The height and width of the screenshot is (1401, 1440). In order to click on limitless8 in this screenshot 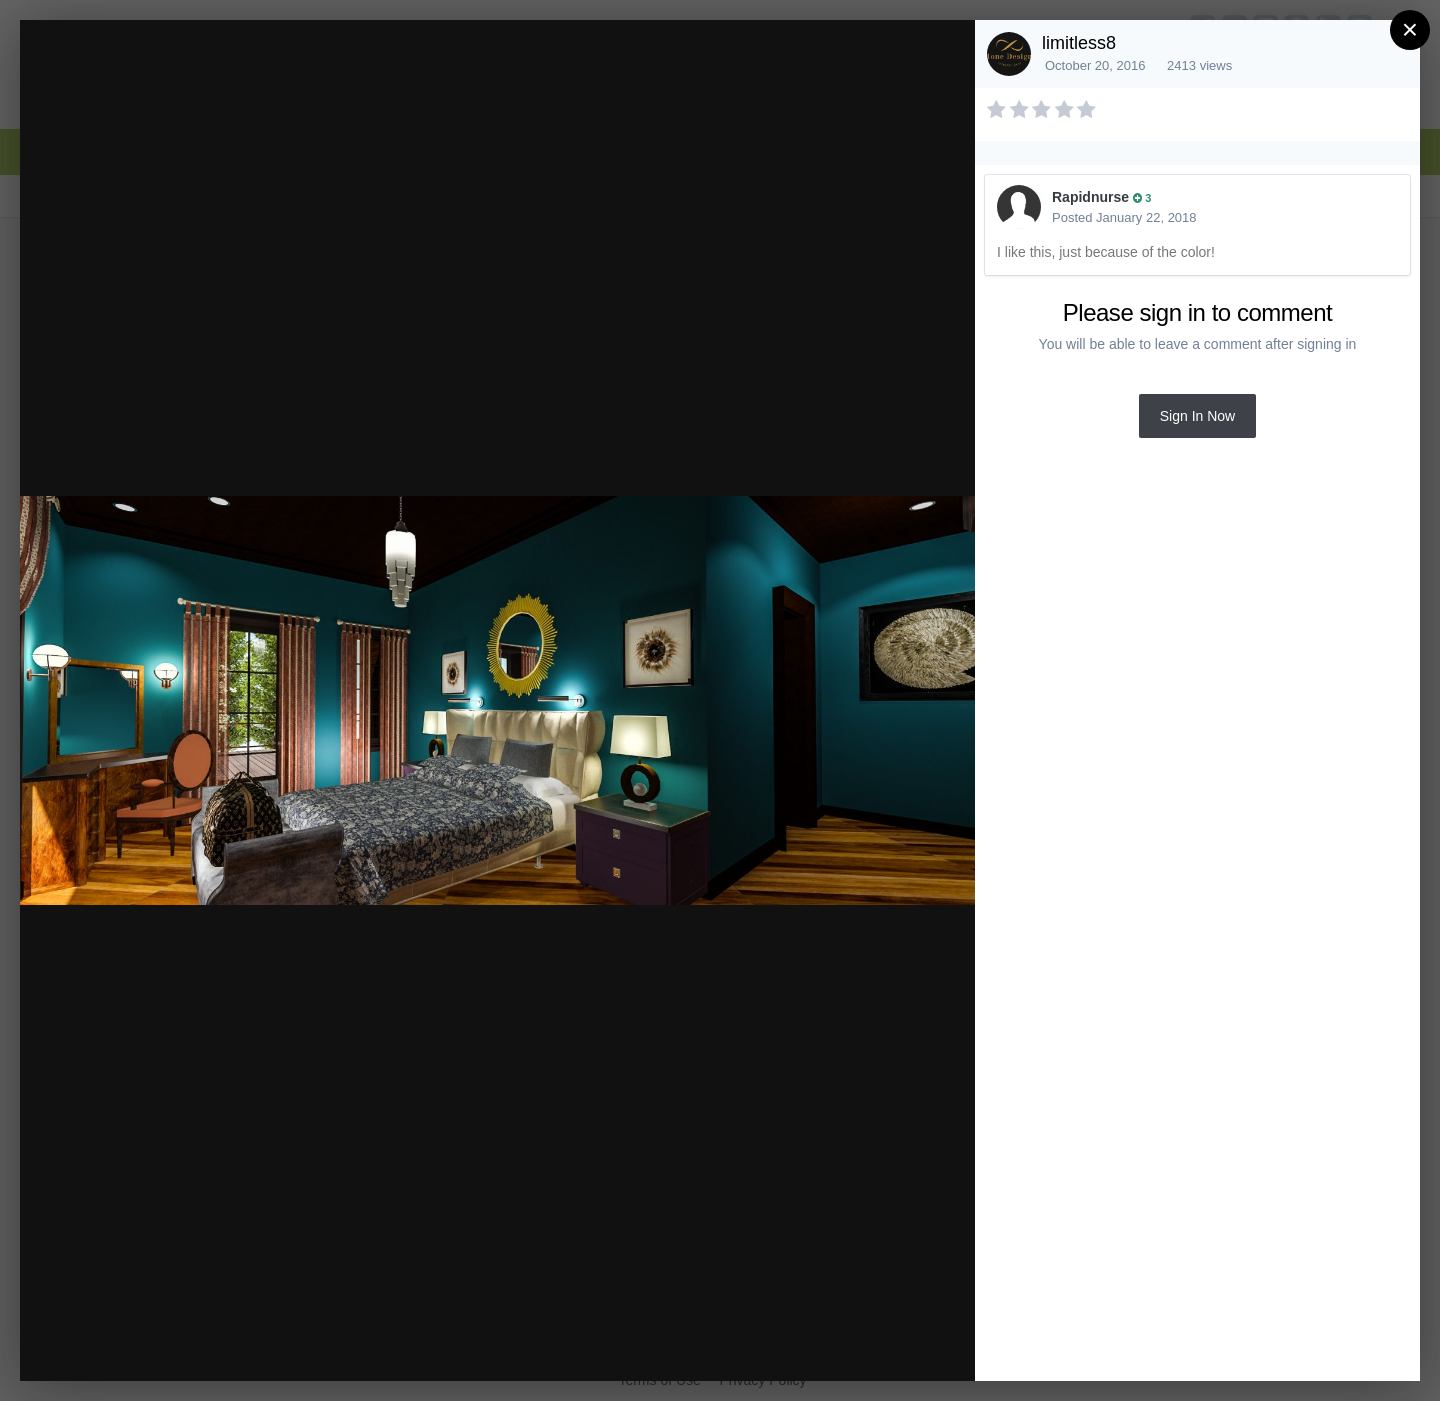, I will do `click(1079, 43)`.